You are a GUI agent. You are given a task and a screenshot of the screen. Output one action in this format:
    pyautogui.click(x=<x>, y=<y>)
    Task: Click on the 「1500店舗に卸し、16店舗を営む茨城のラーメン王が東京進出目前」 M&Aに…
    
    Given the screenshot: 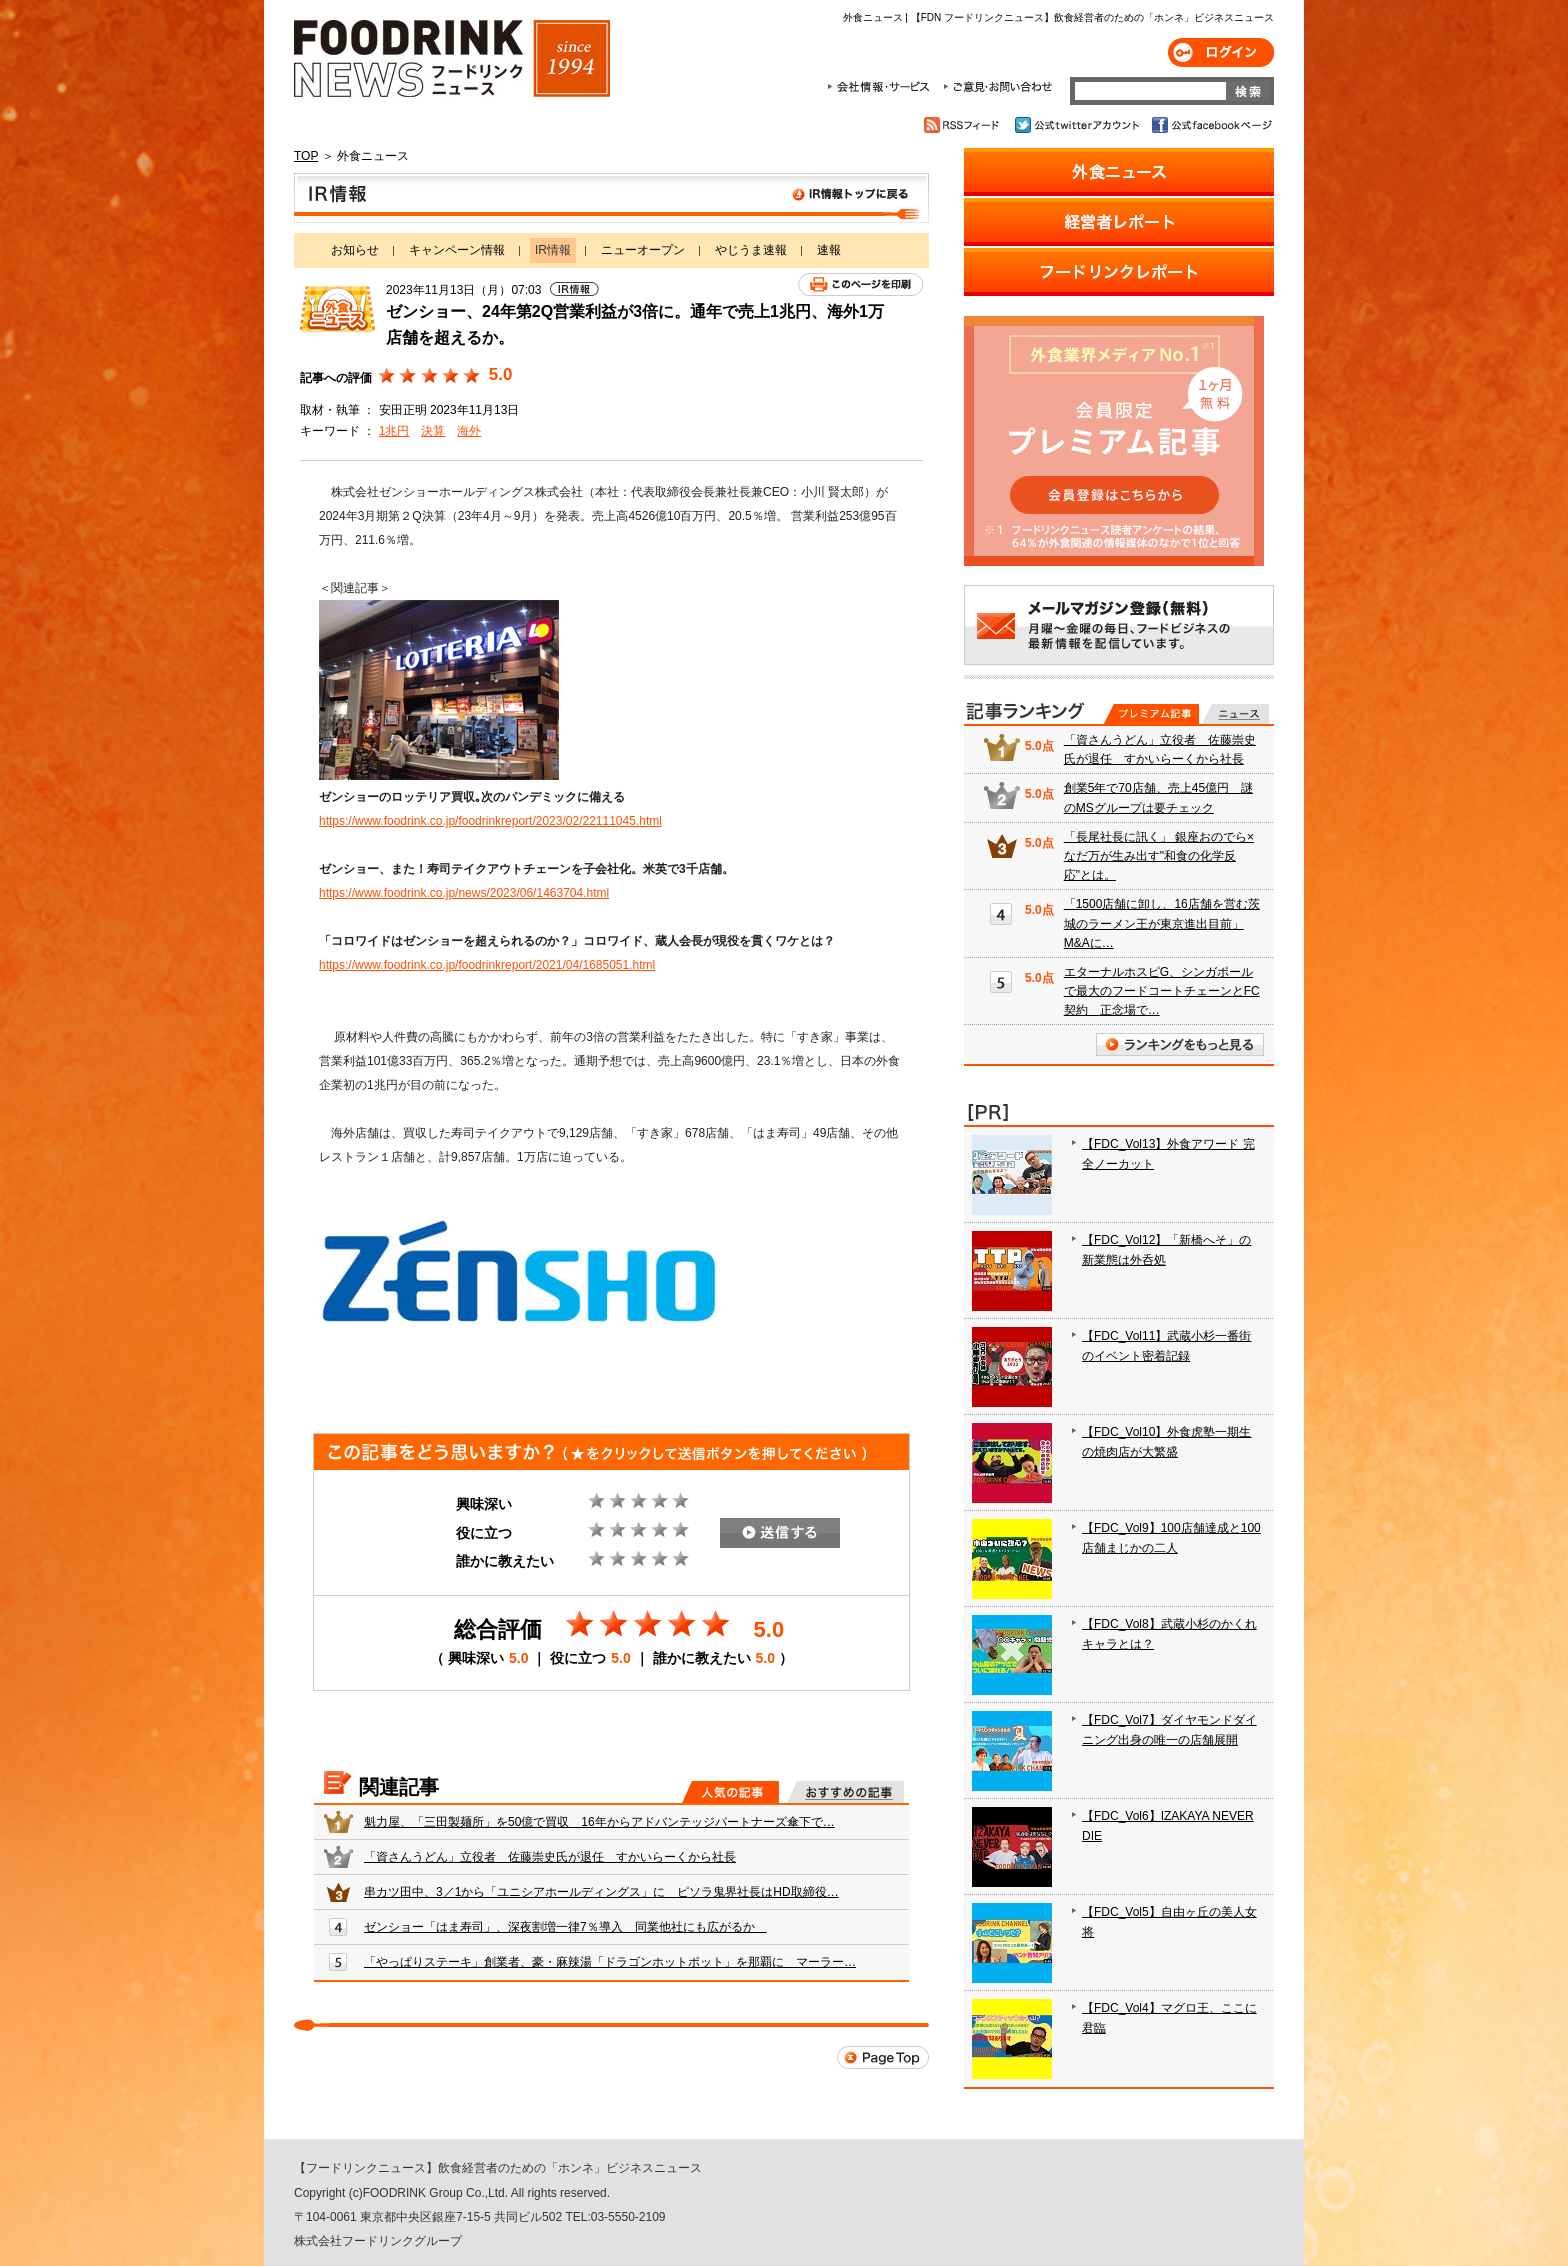 What is the action you would take?
    pyautogui.click(x=1162, y=923)
    